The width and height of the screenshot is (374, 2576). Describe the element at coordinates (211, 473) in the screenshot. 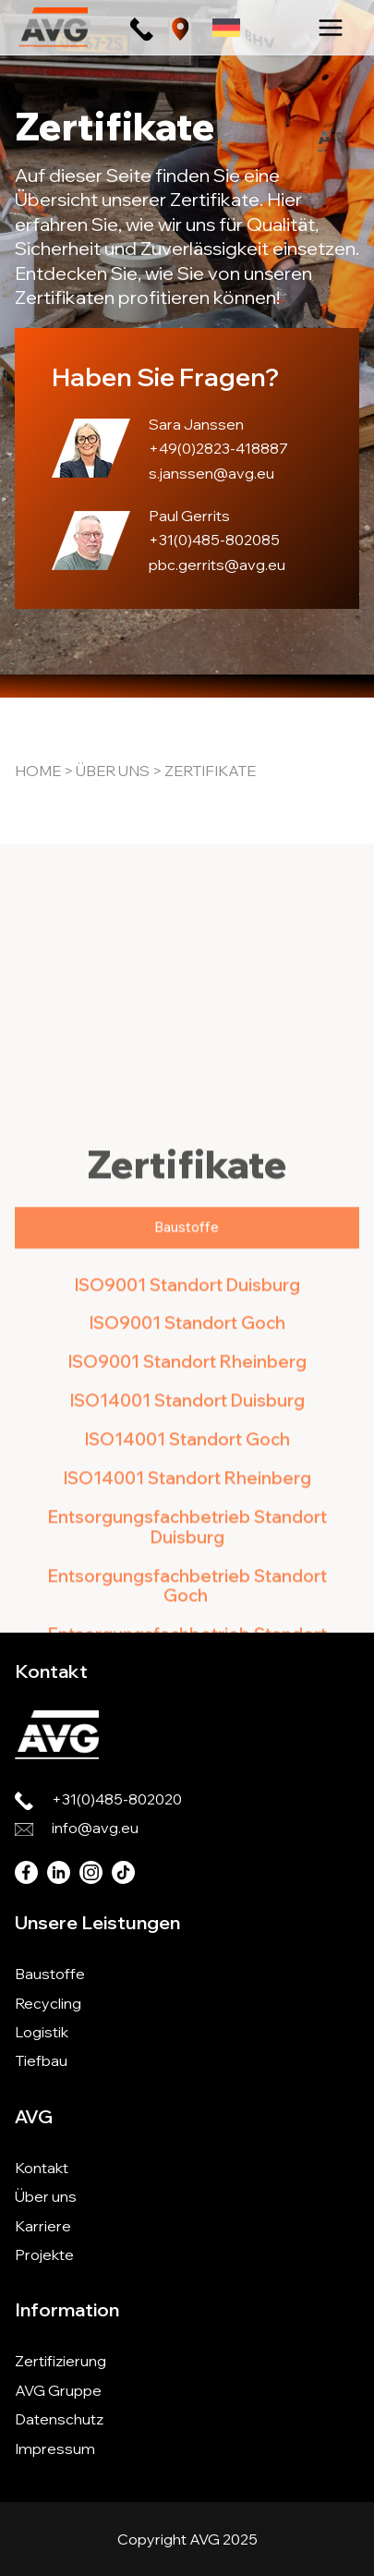

I see `s.janssen@avg.eu` at that location.